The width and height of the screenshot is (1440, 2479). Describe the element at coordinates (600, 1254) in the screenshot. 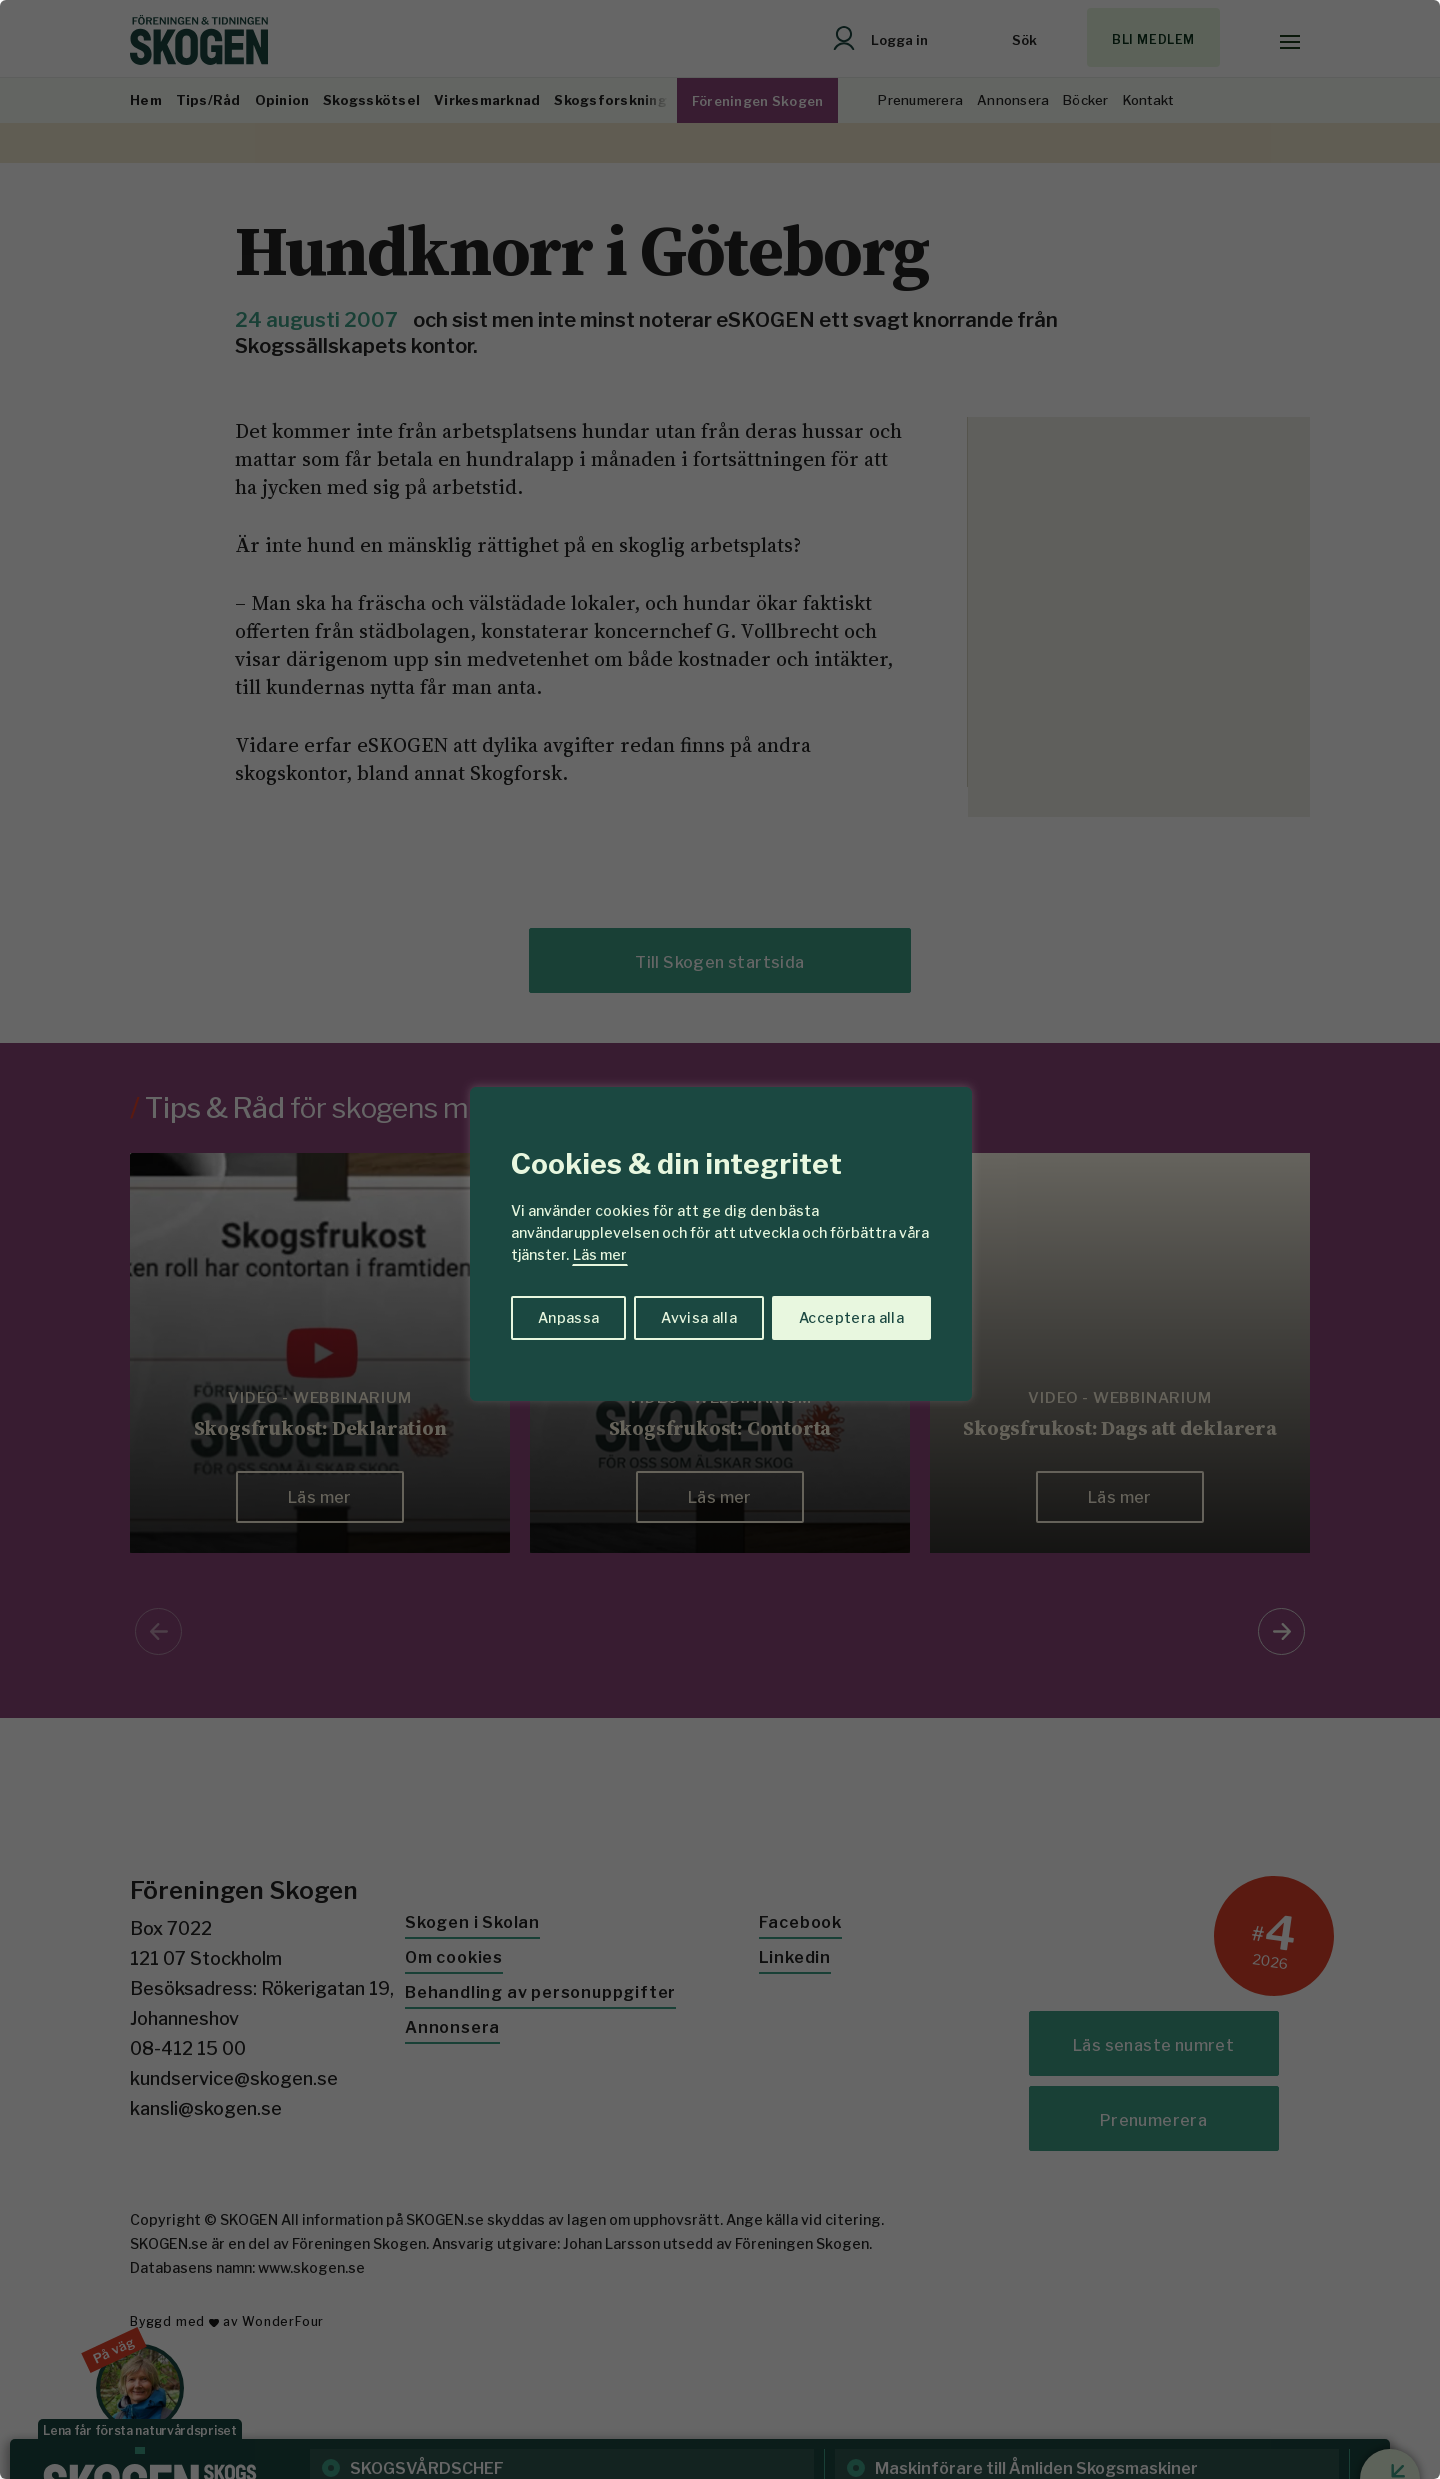

I see `Läs mer` at that location.